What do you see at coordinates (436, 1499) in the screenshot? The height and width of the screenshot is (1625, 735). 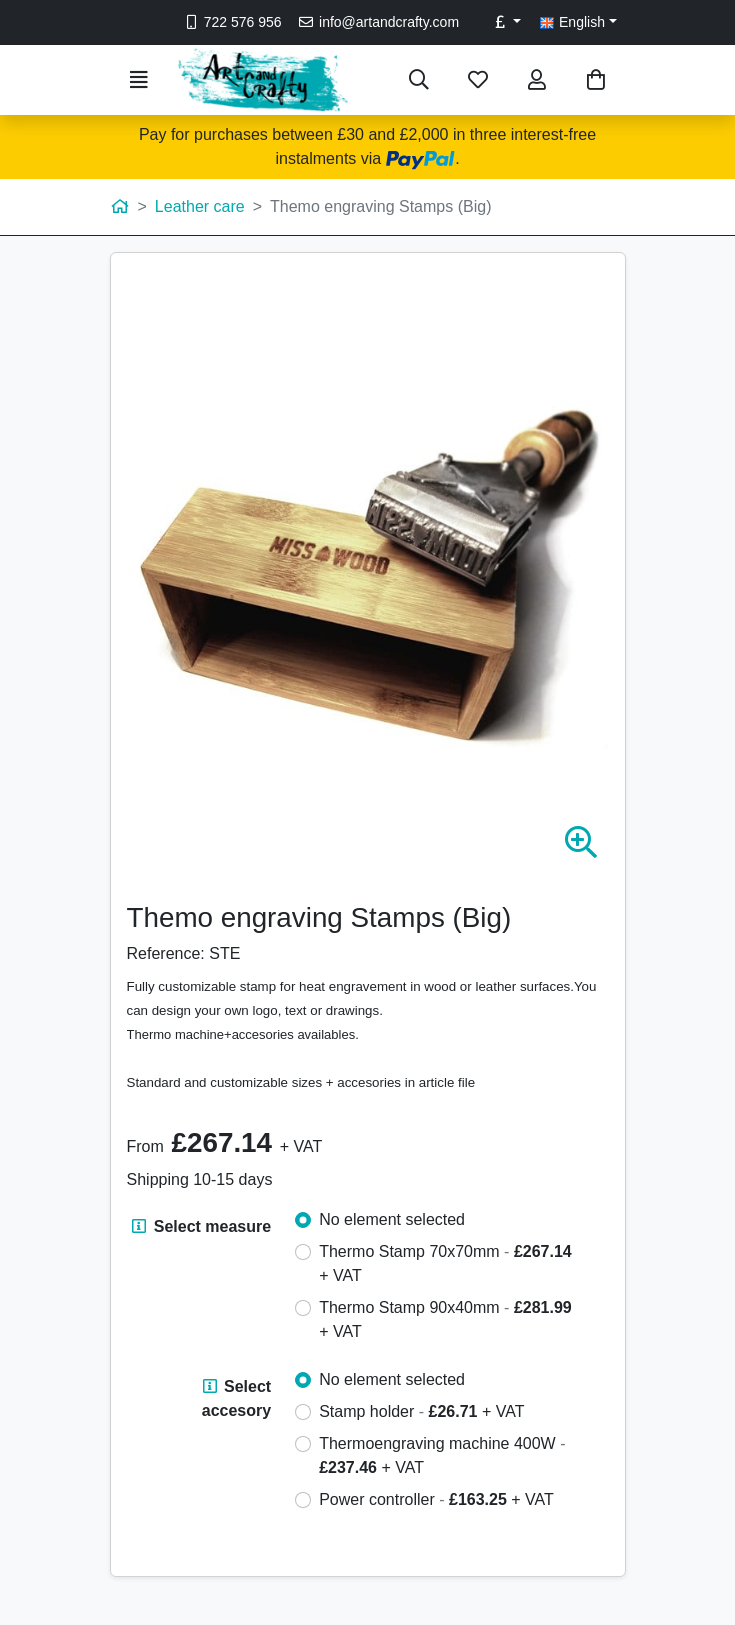 I see `Power controller` at bounding box center [436, 1499].